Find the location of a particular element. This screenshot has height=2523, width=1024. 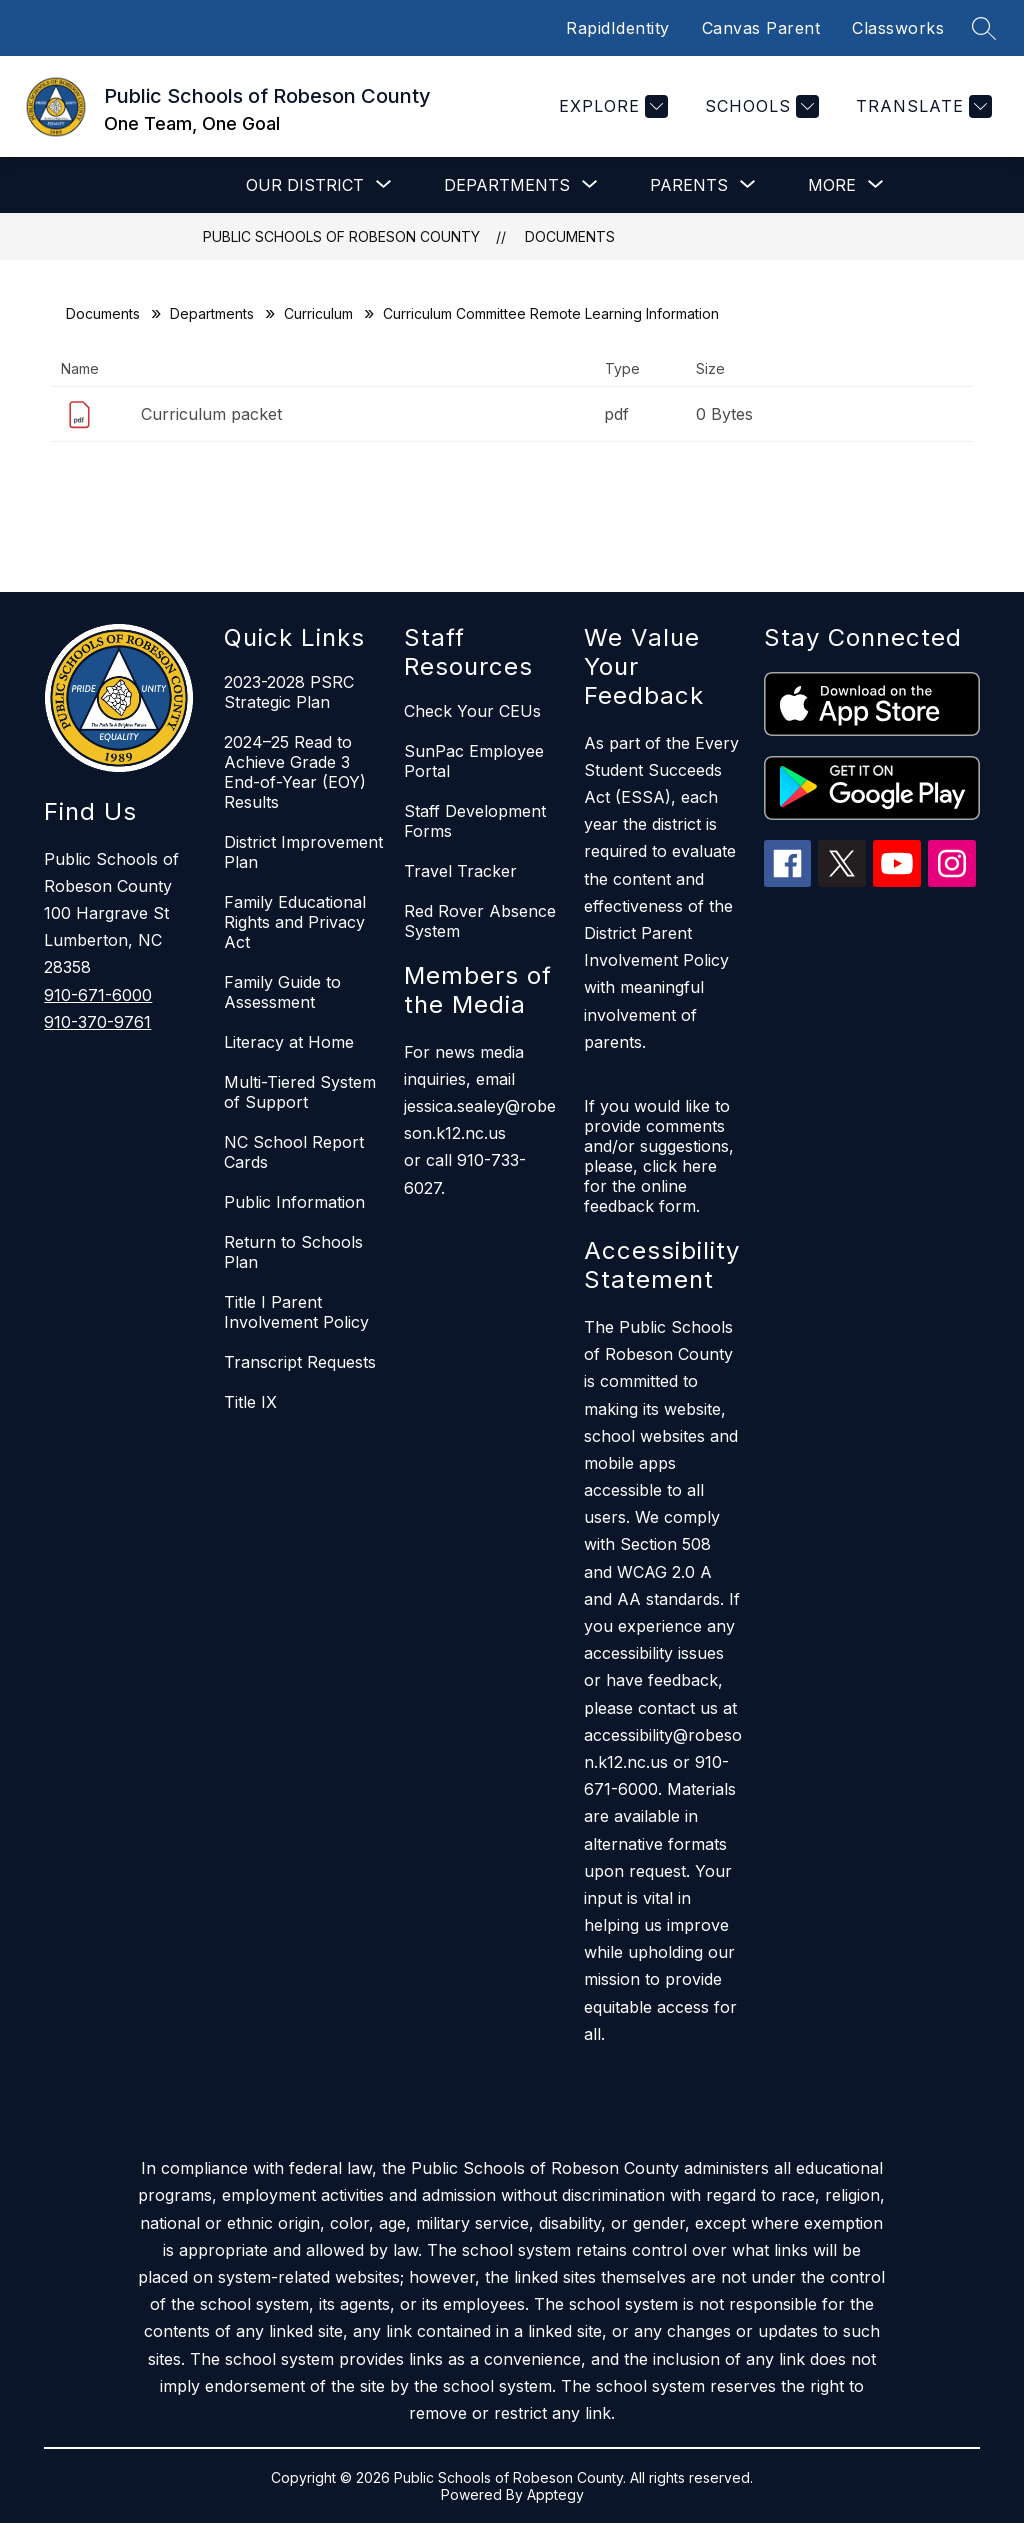

Transcript Requests is located at coordinates (300, 1362).